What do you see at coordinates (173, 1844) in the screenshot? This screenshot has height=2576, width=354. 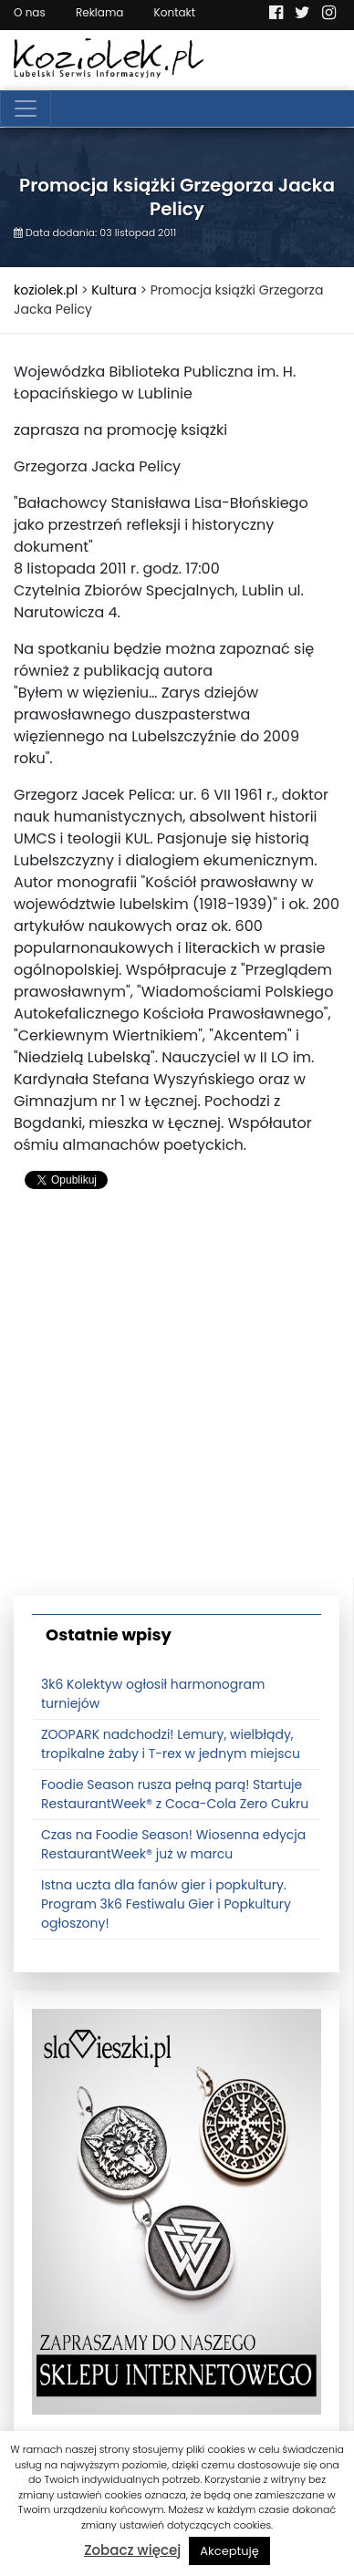 I see `Czas na Foodie Season! Wiosenna edycja RestaurantWeek® już w marcu` at bounding box center [173, 1844].